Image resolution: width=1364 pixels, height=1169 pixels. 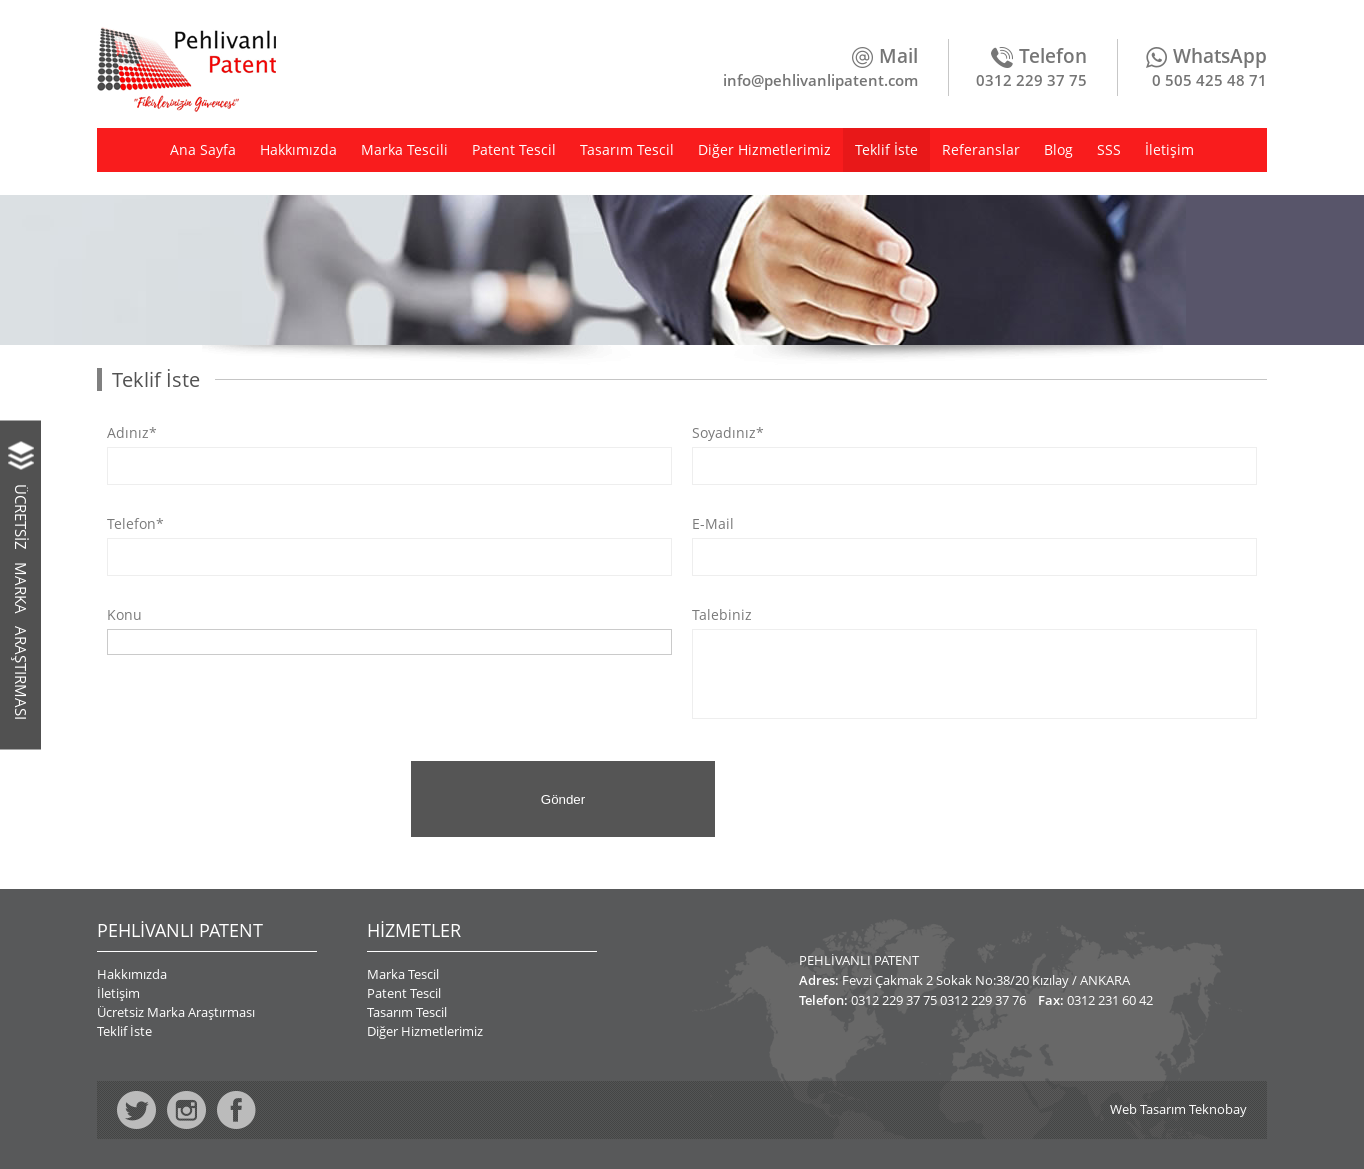 I want to click on Ana Sayfa, so click(x=203, y=149).